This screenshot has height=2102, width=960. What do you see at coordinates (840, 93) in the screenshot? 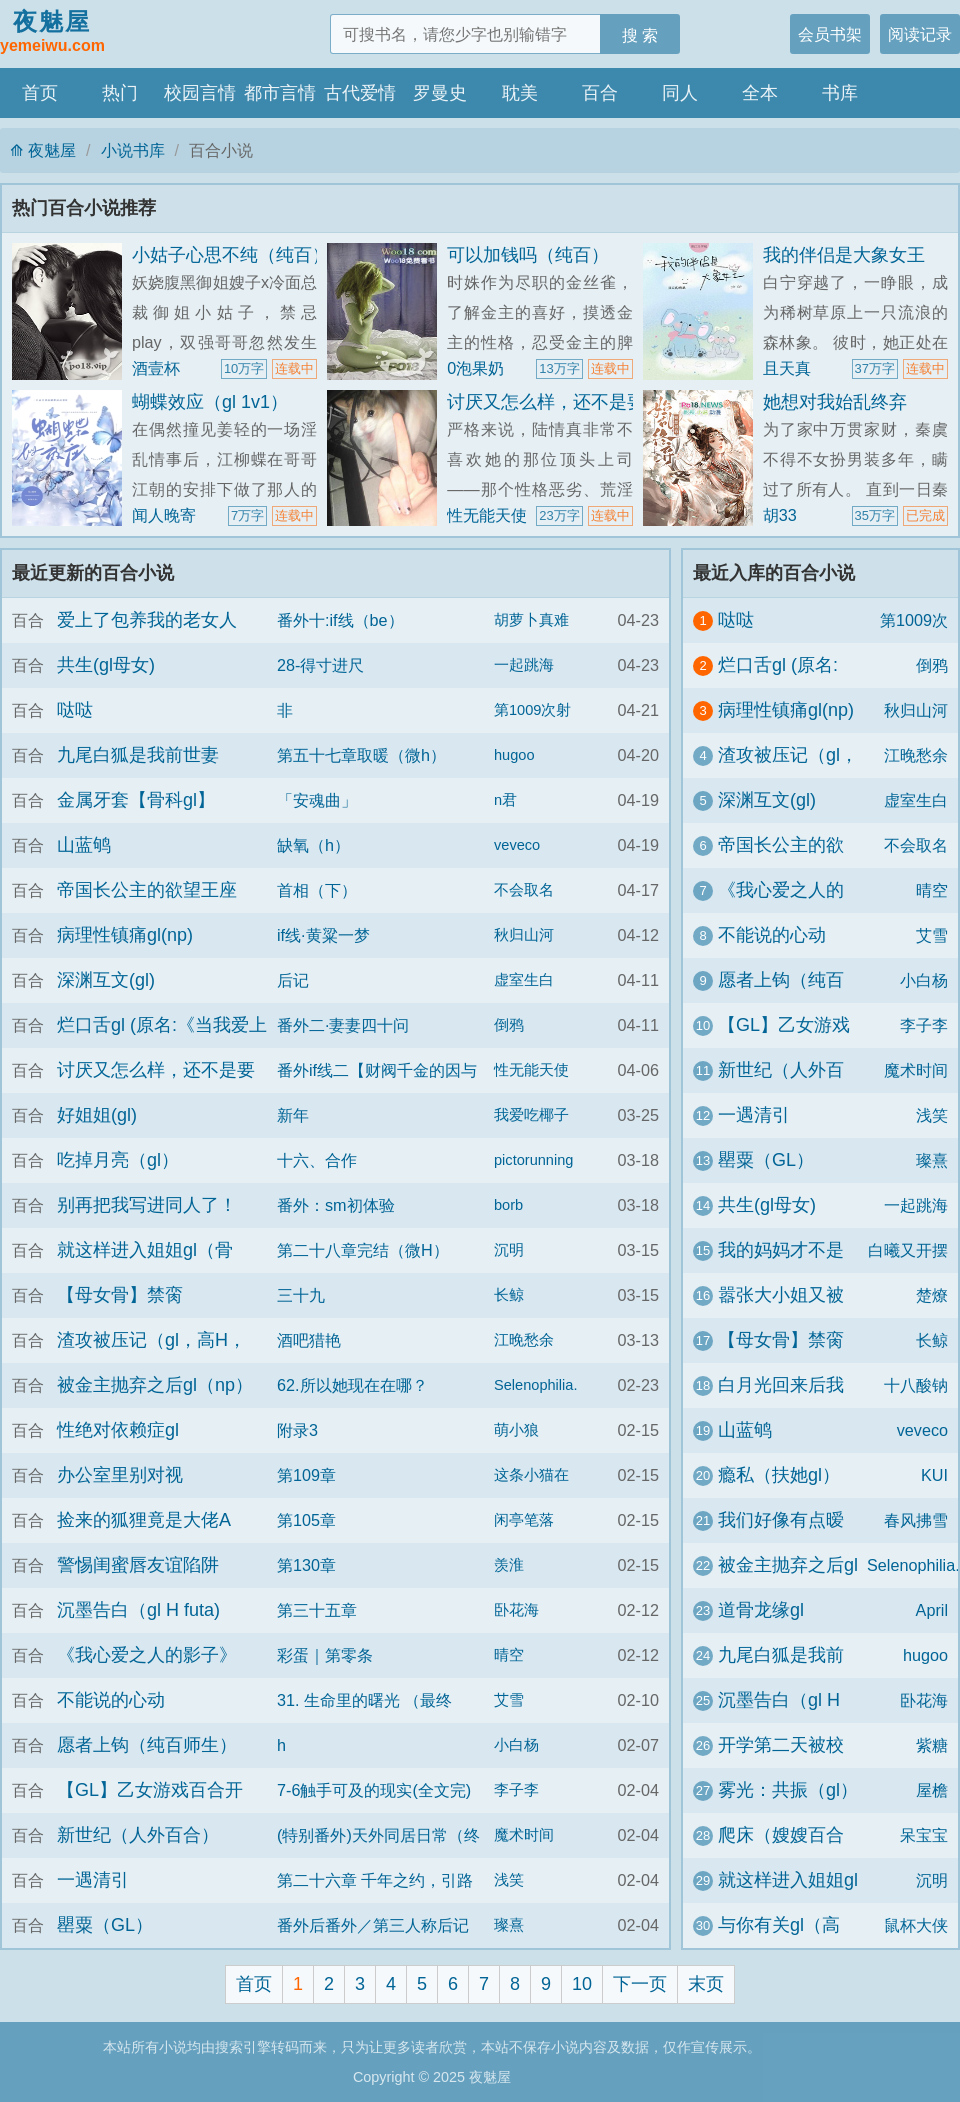
I see `书库` at bounding box center [840, 93].